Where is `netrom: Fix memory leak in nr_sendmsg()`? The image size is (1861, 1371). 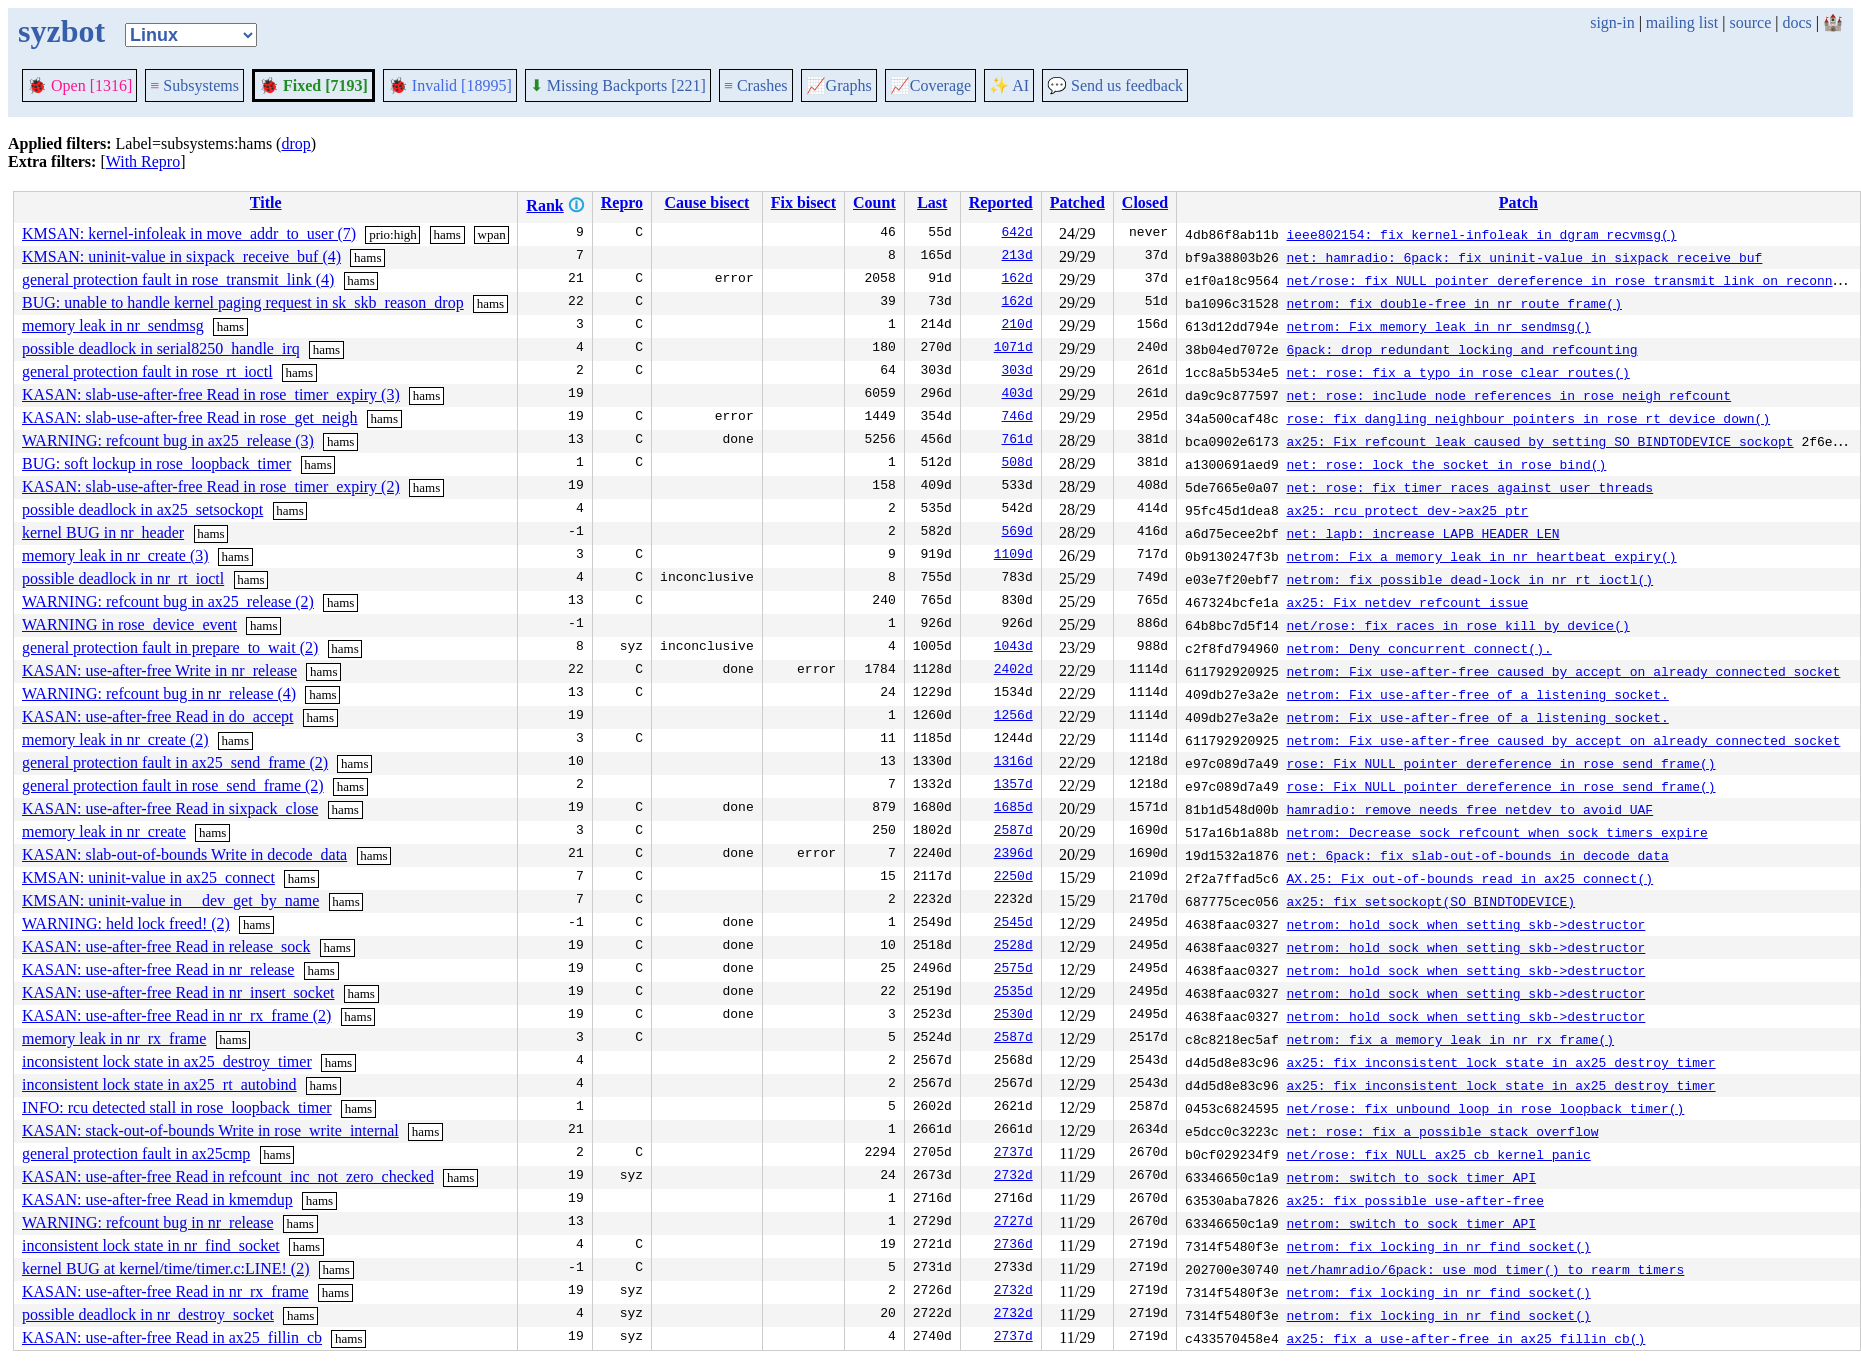 netrom: Fix memory leak in nr_sendmsg() is located at coordinates (1438, 326).